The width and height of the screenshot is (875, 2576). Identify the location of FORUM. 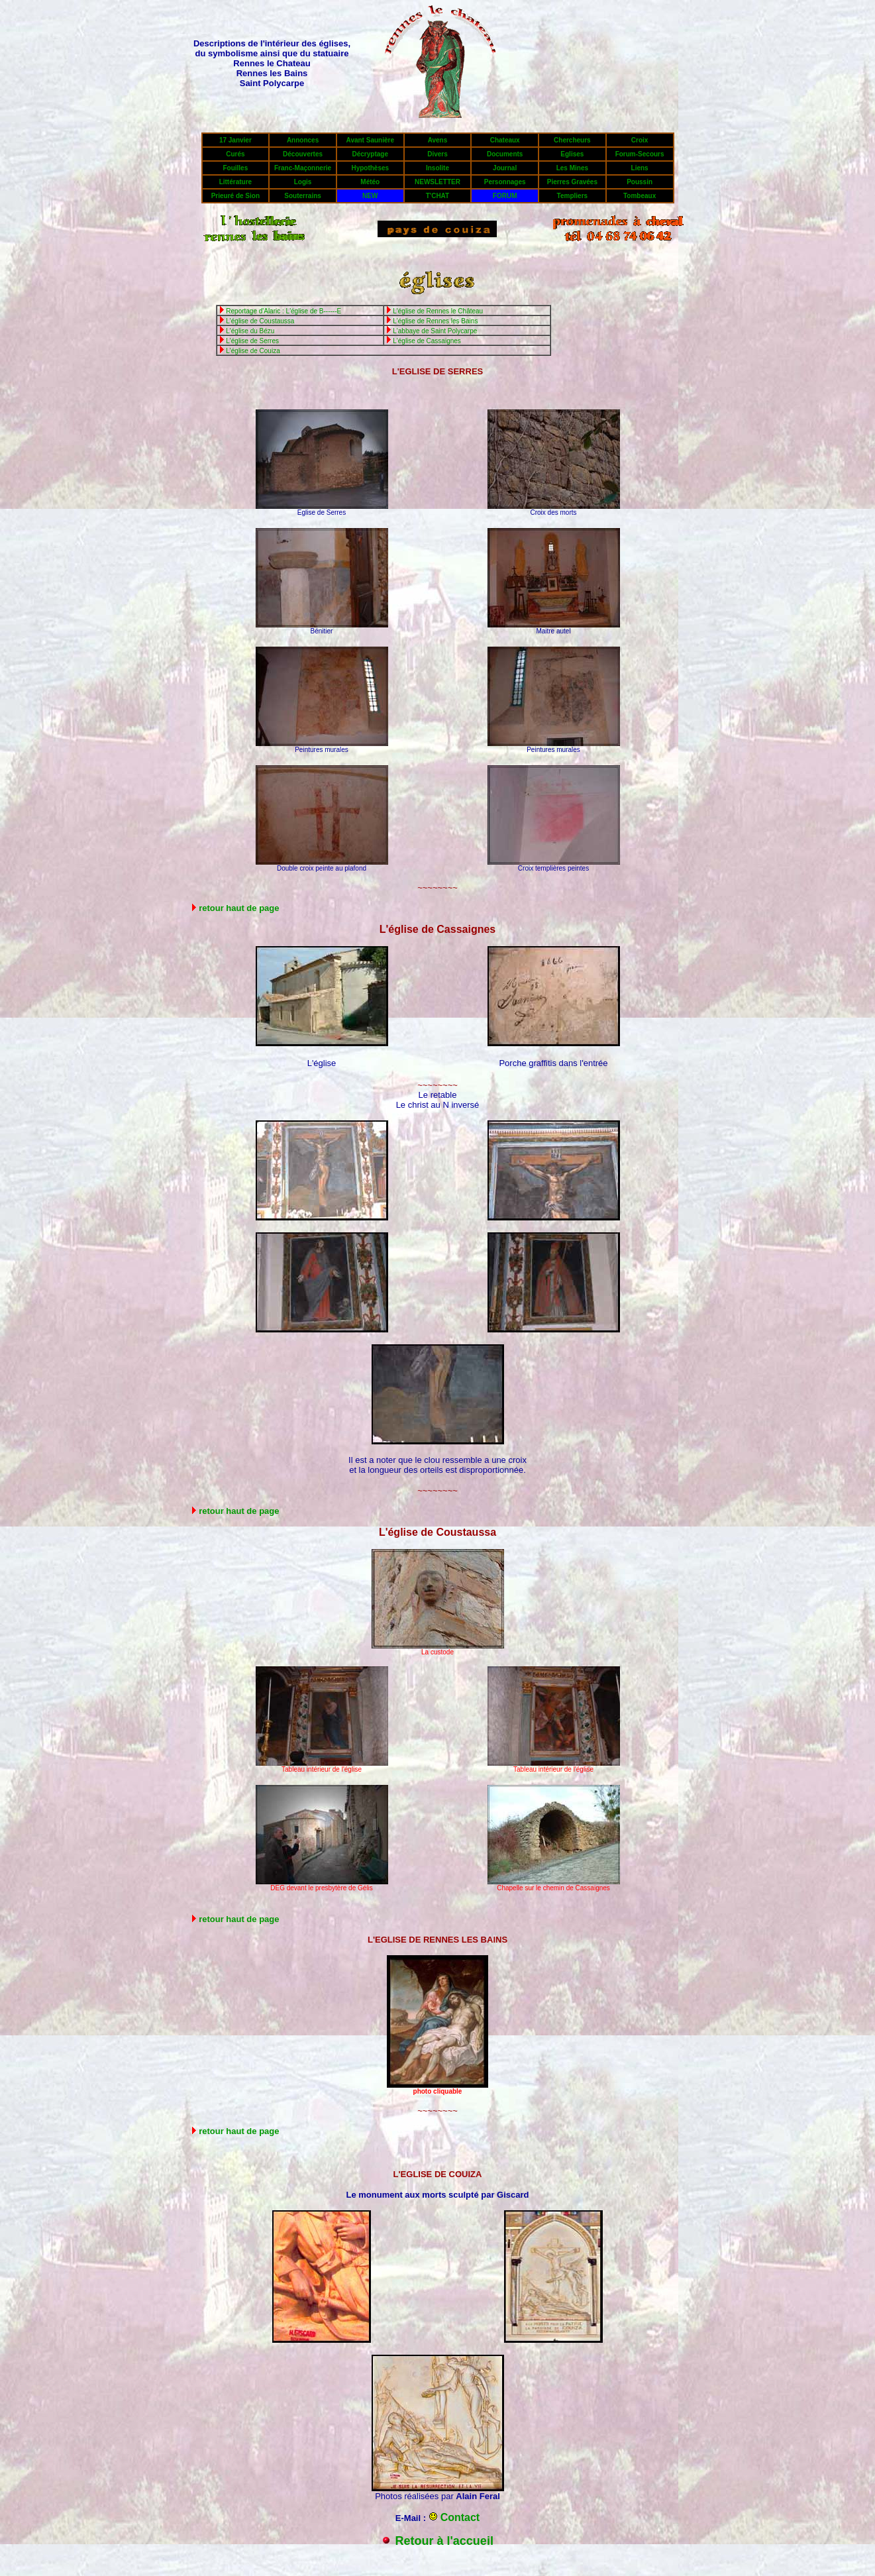
(505, 195).